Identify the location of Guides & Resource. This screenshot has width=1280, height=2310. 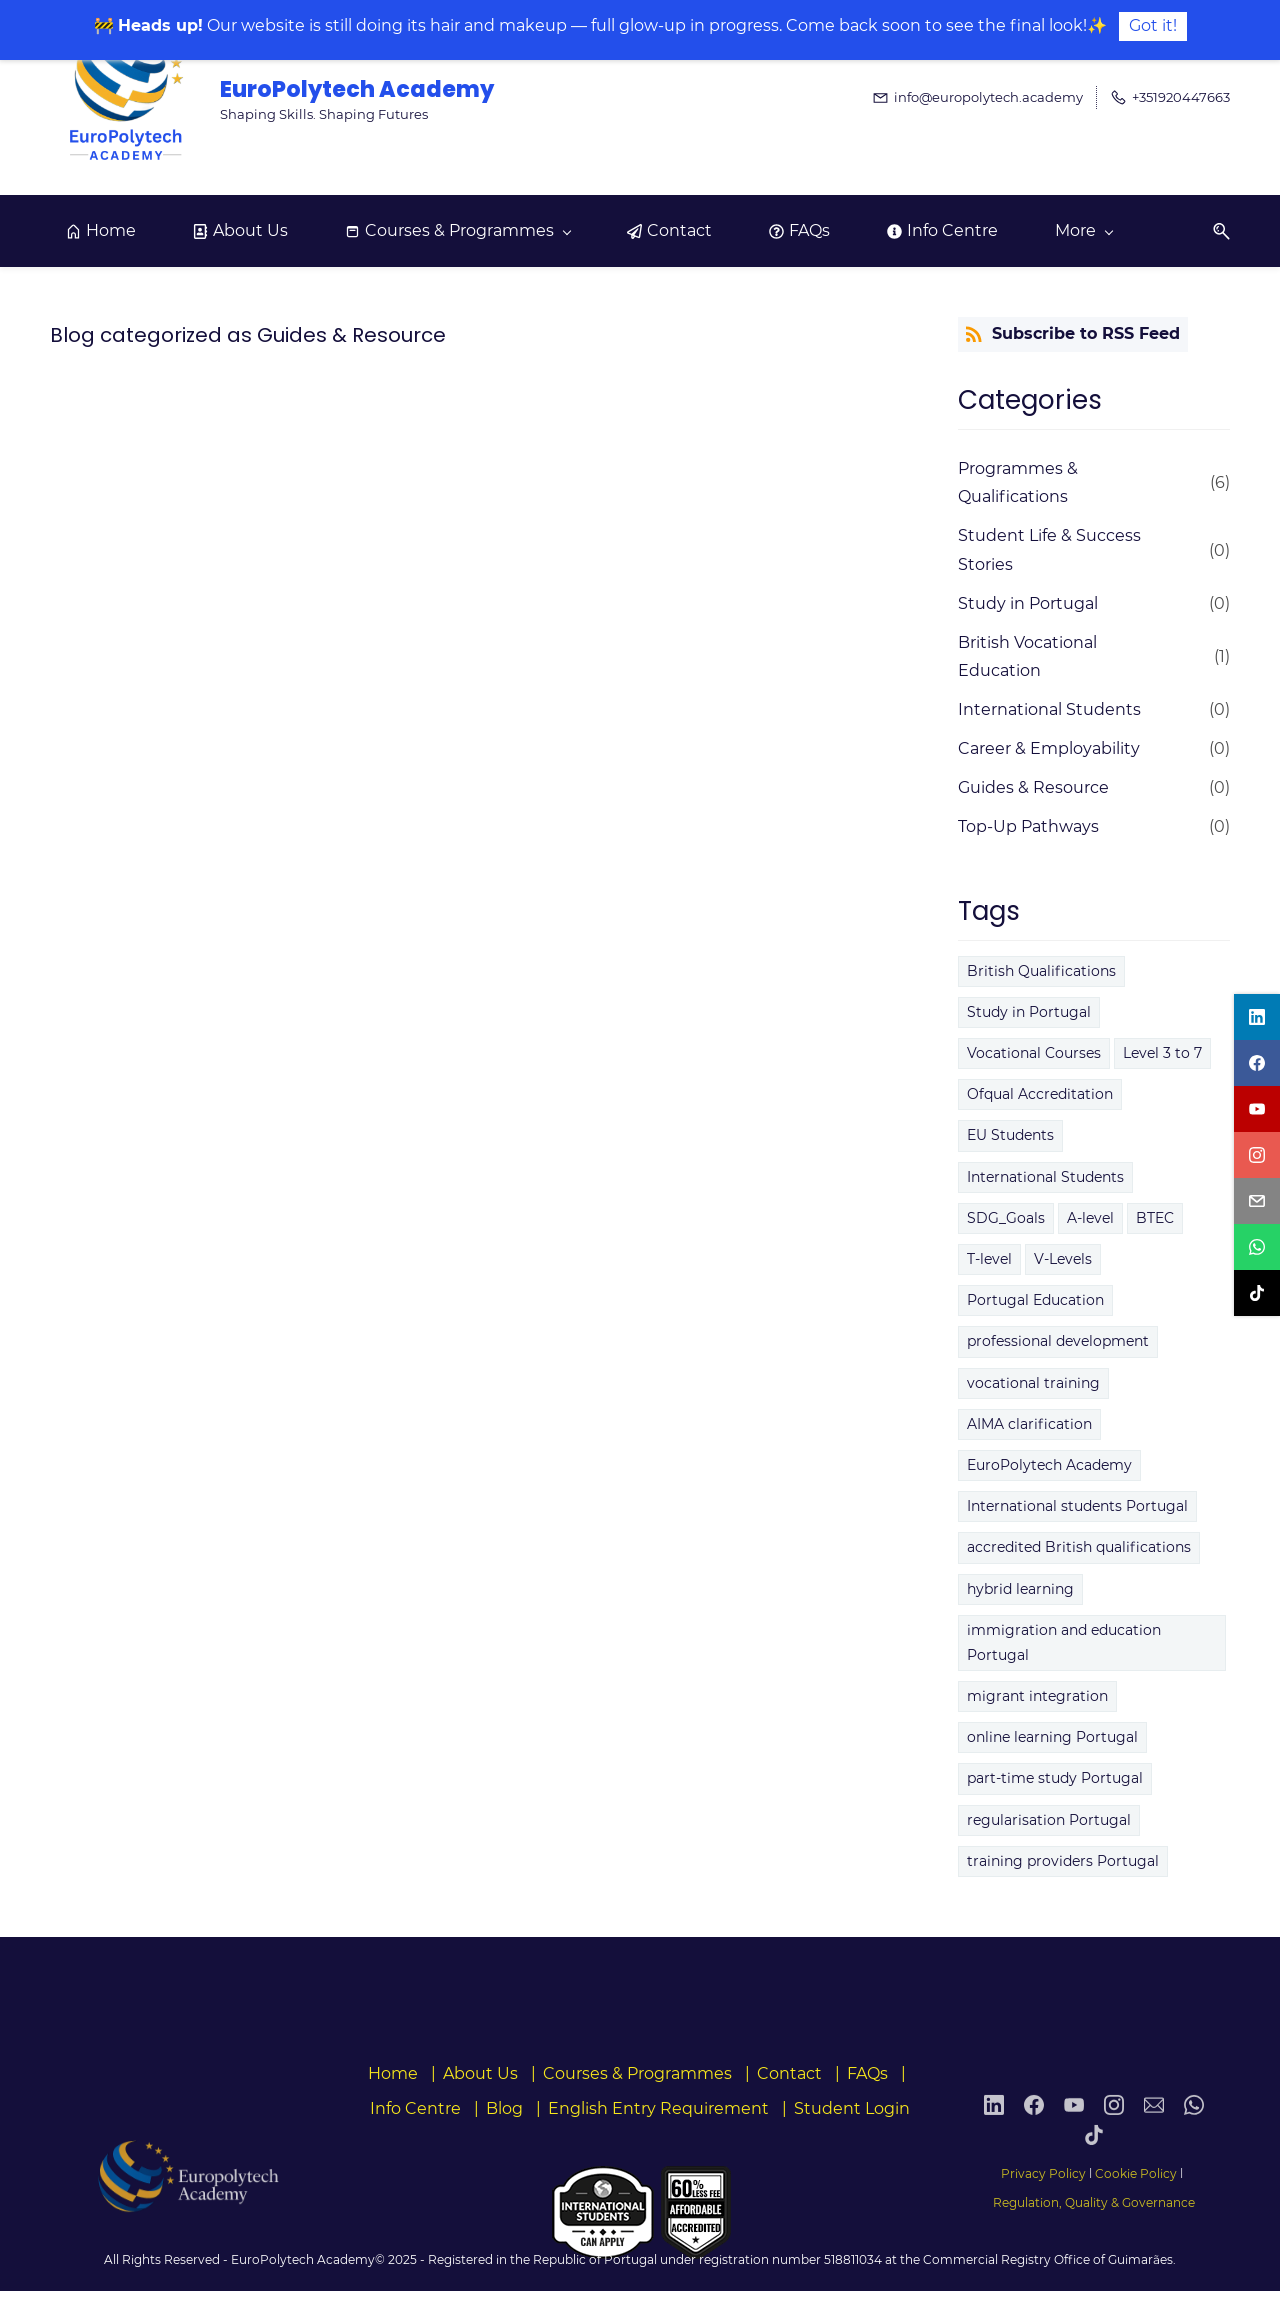
(1033, 787).